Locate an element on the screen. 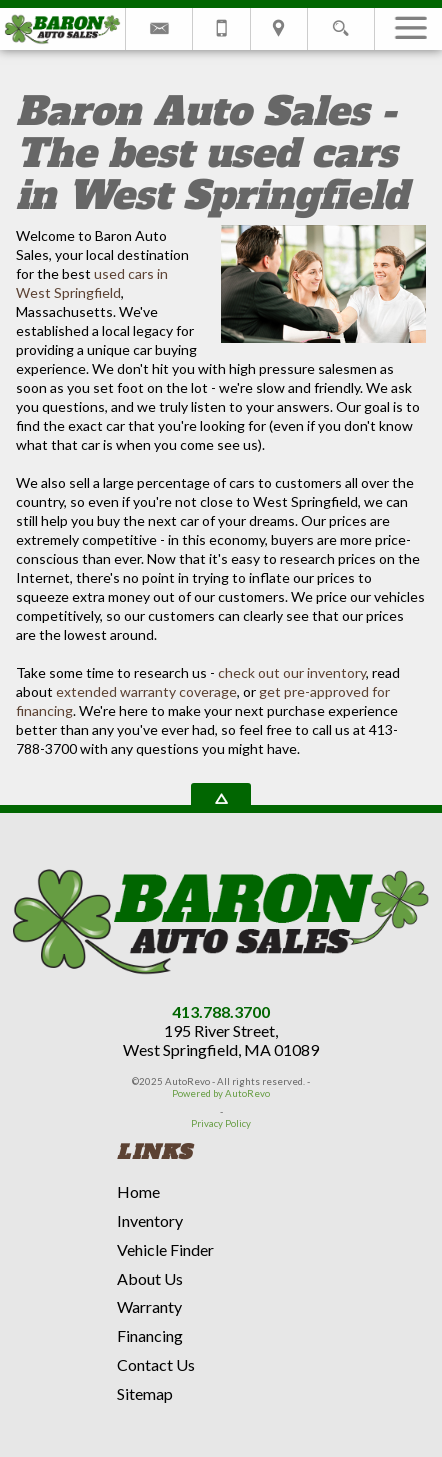 This screenshot has width=442, height=1457. 413.788.3700 is located at coordinates (221, 1011).